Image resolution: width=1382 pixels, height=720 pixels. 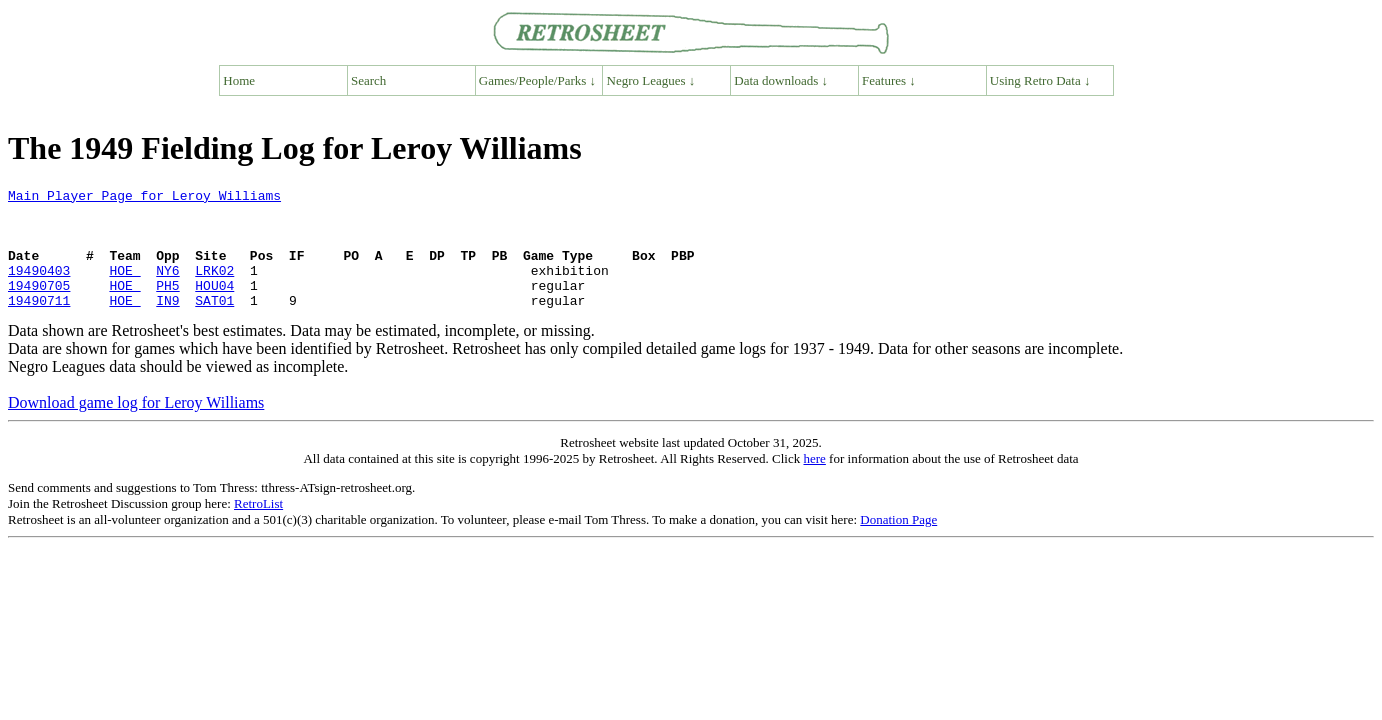 What do you see at coordinates (898, 543) in the screenshot?
I see `Donation Page` at bounding box center [898, 543].